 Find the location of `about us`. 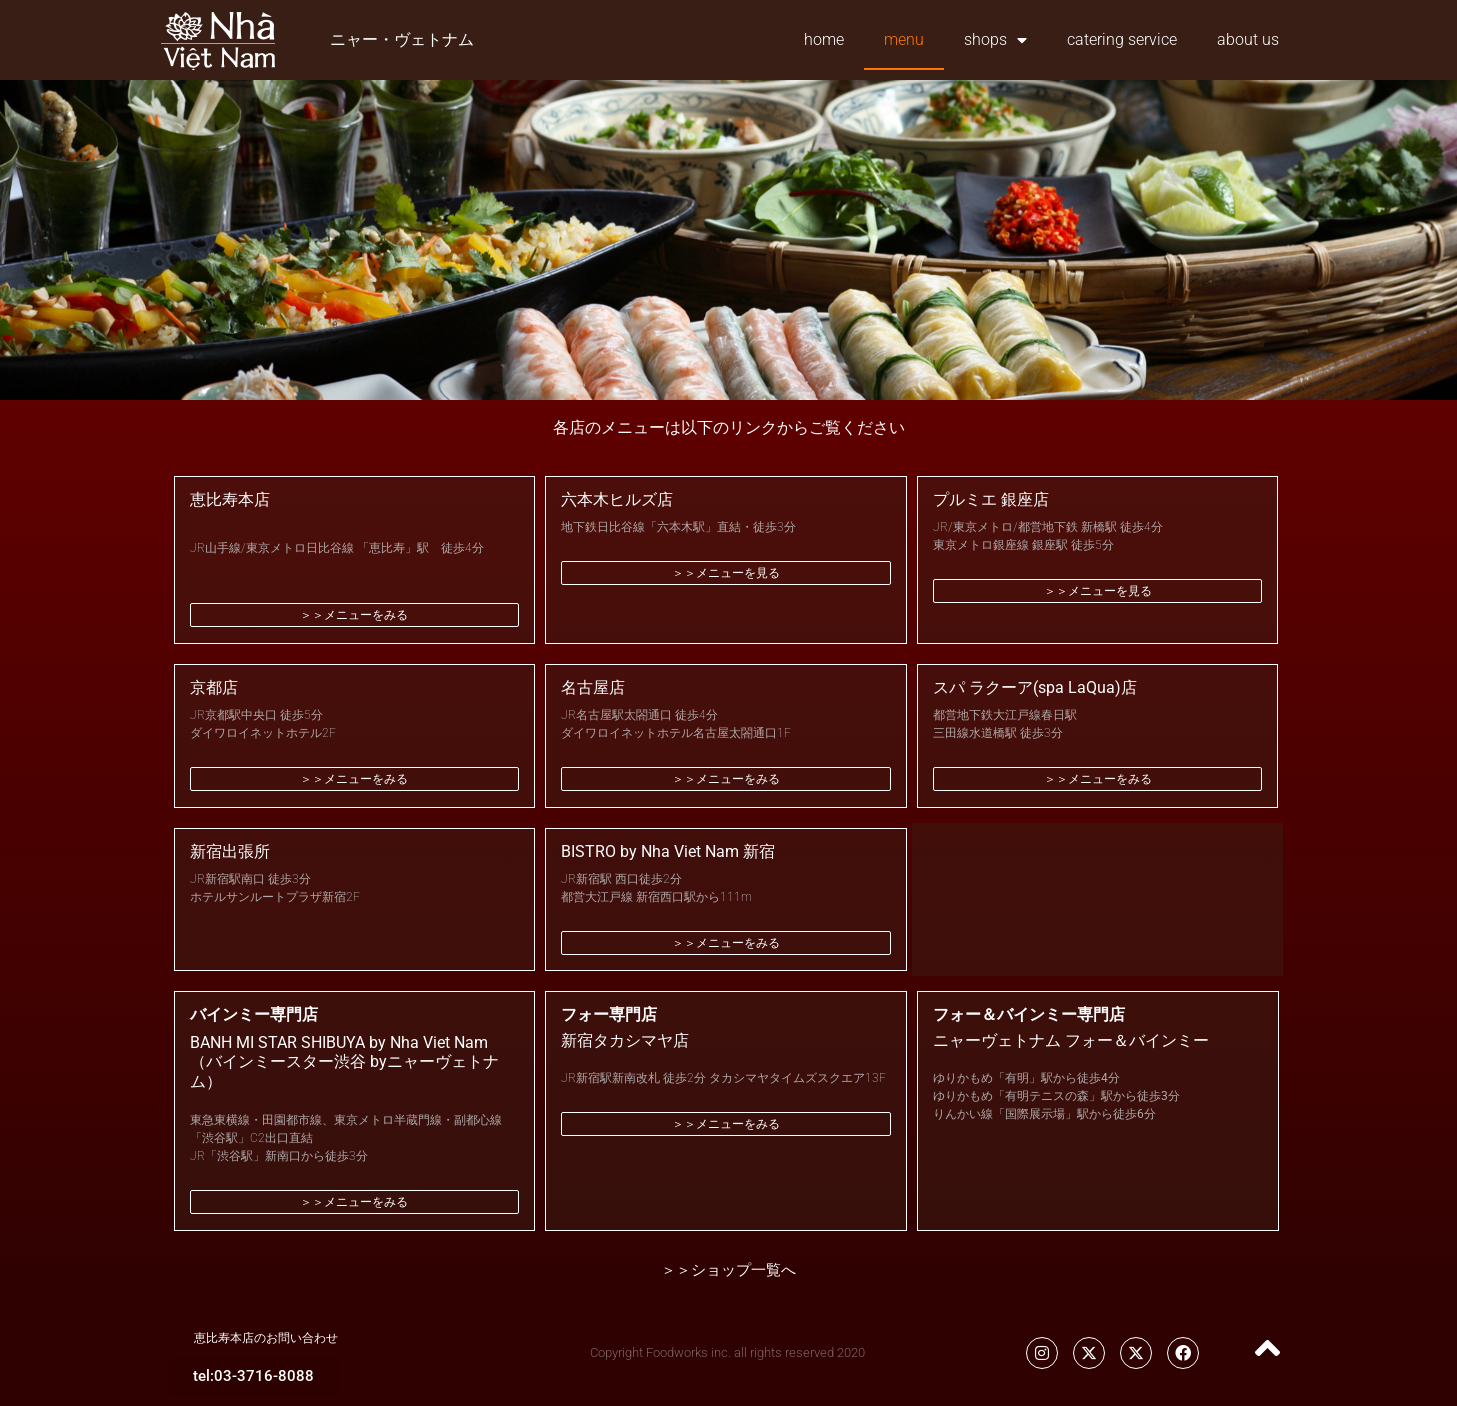

about us is located at coordinates (1248, 39).